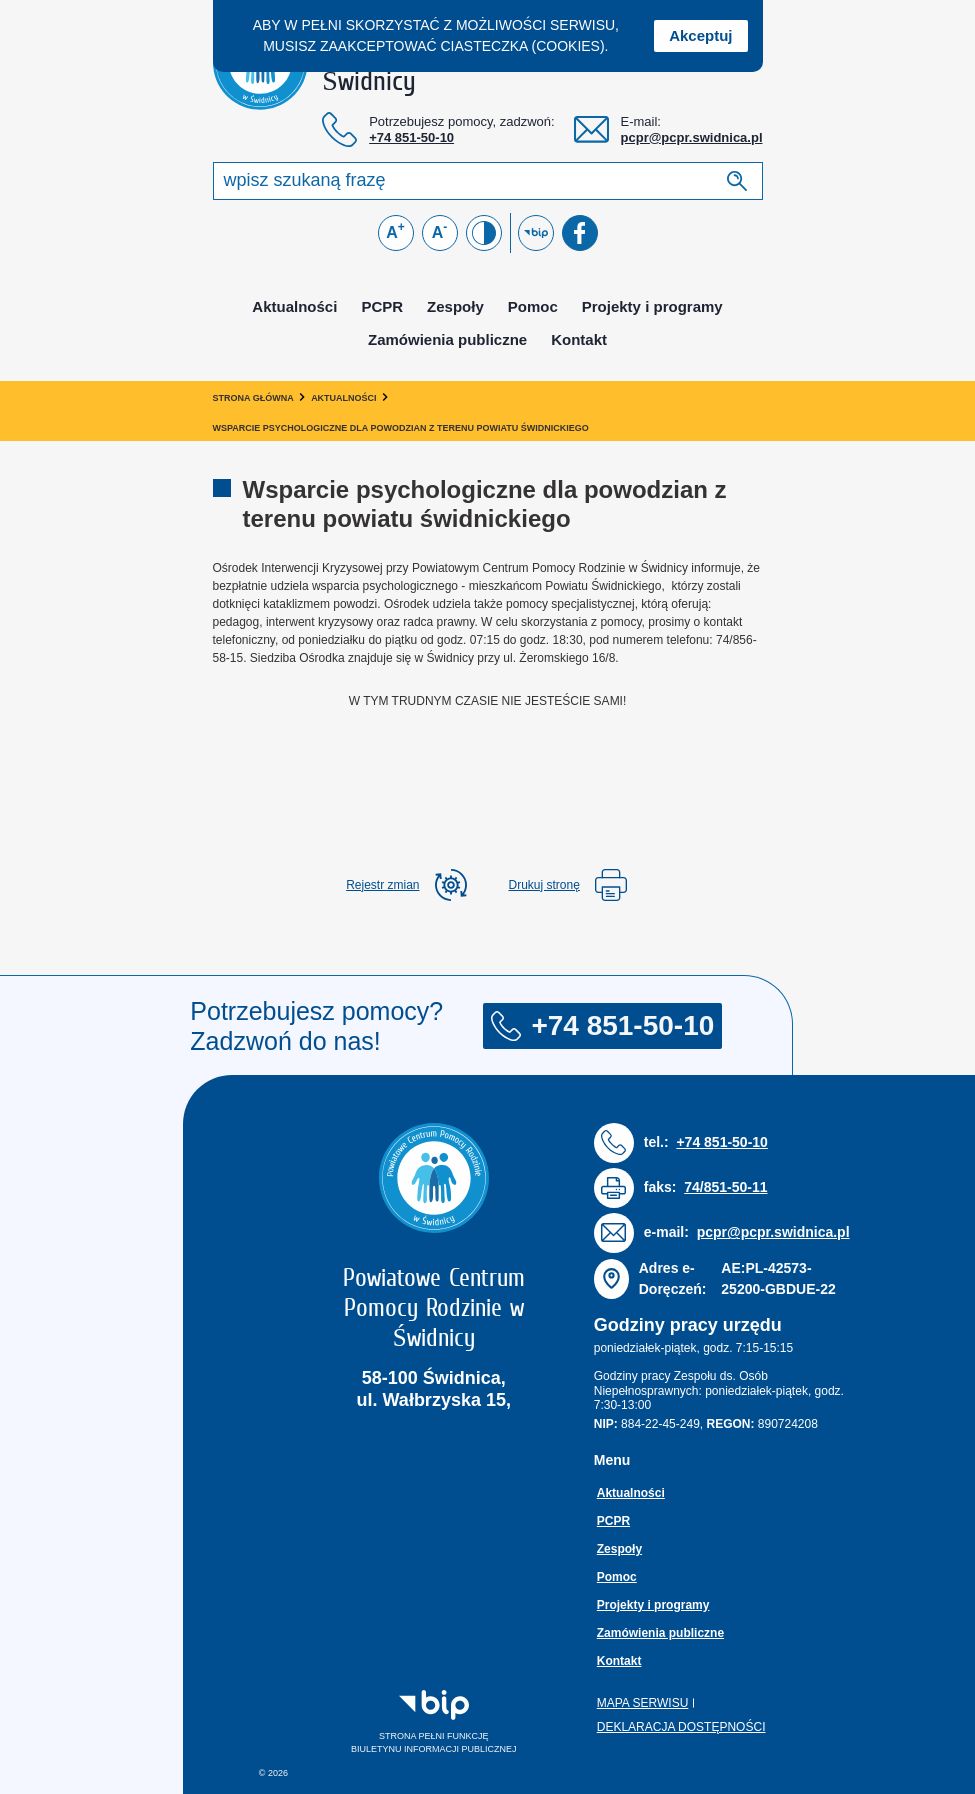 This screenshot has height=1794, width=975. I want to click on Zamówienia publiczne, so click(447, 339).